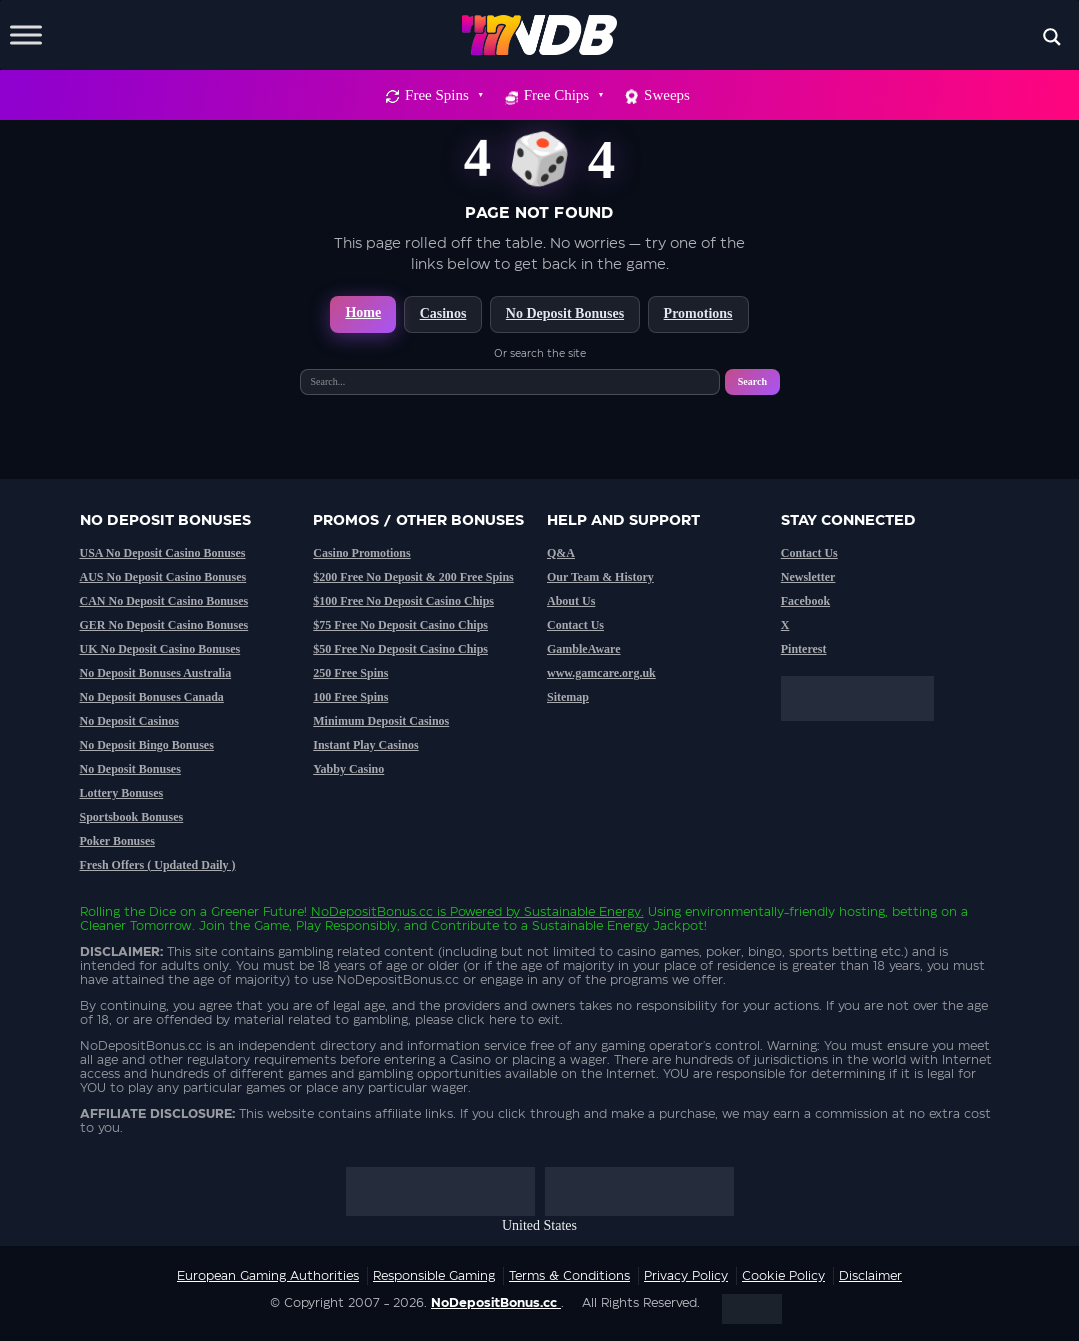 Image resolution: width=1079 pixels, height=1341 pixels. Describe the element at coordinates (147, 745) in the screenshot. I see `No Deposit Bingo Bonuses` at that location.